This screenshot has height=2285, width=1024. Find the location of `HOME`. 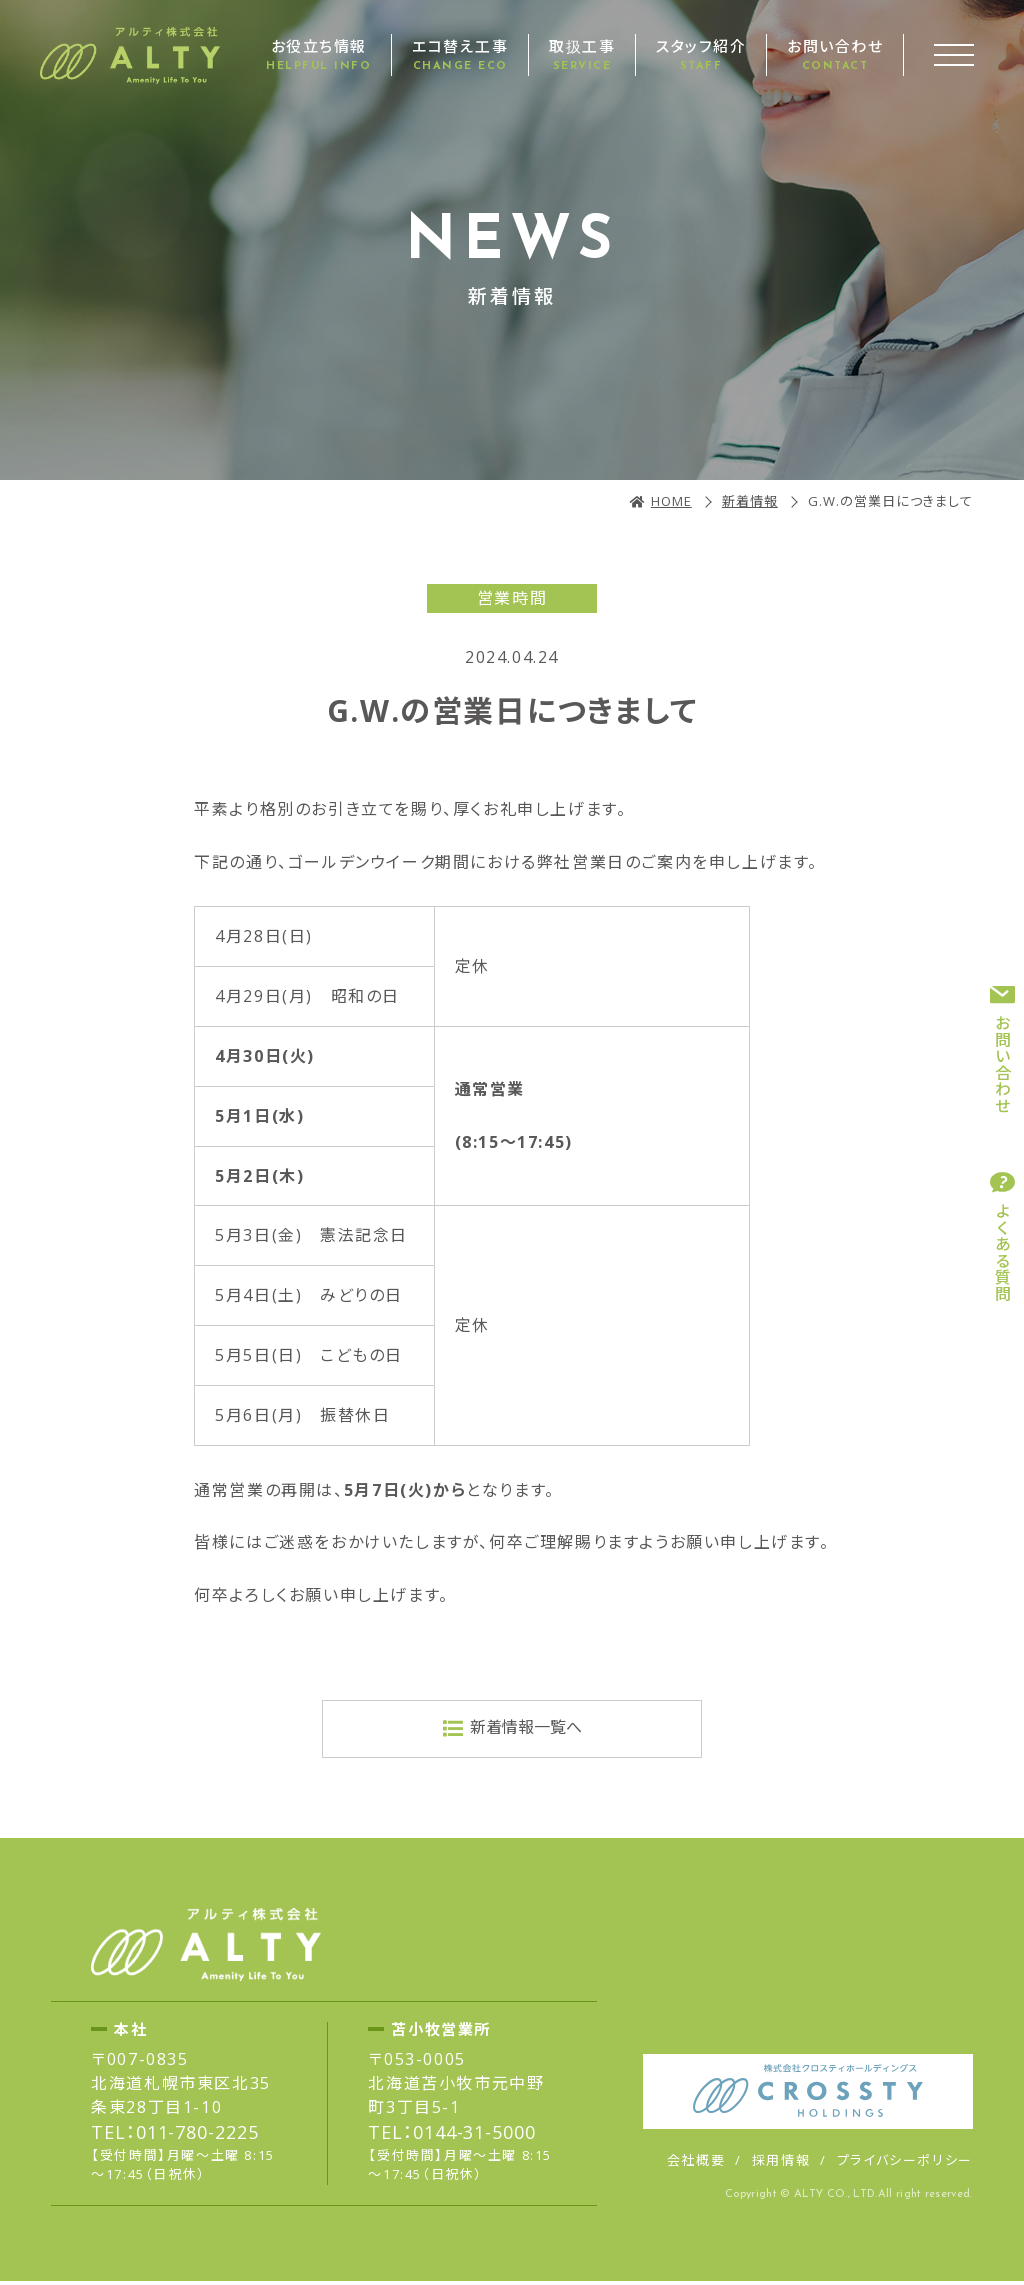

HOME is located at coordinates (671, 501).